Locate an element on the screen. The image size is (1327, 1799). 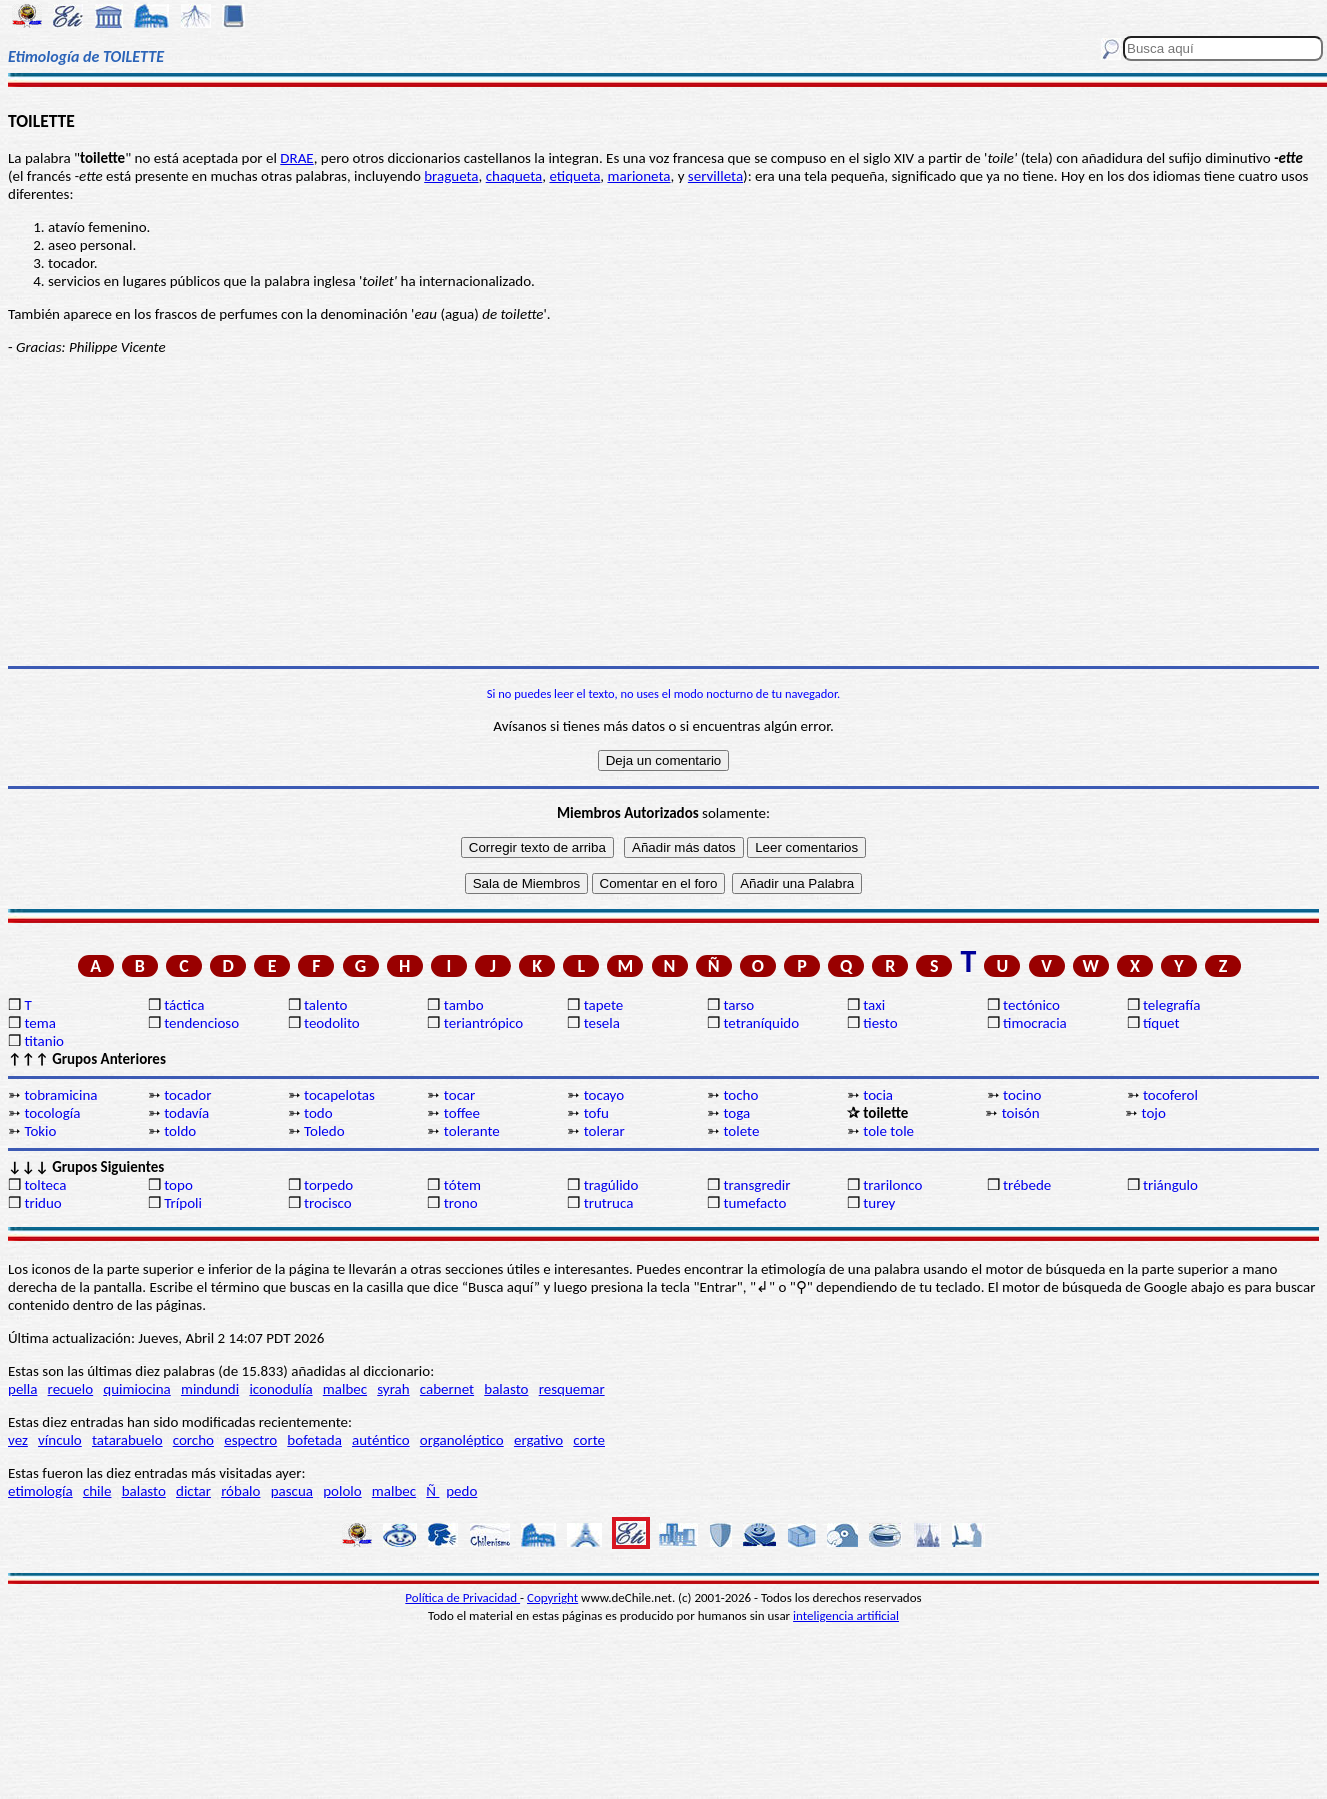
tetraníquido is located at coordinates (761, 1023).